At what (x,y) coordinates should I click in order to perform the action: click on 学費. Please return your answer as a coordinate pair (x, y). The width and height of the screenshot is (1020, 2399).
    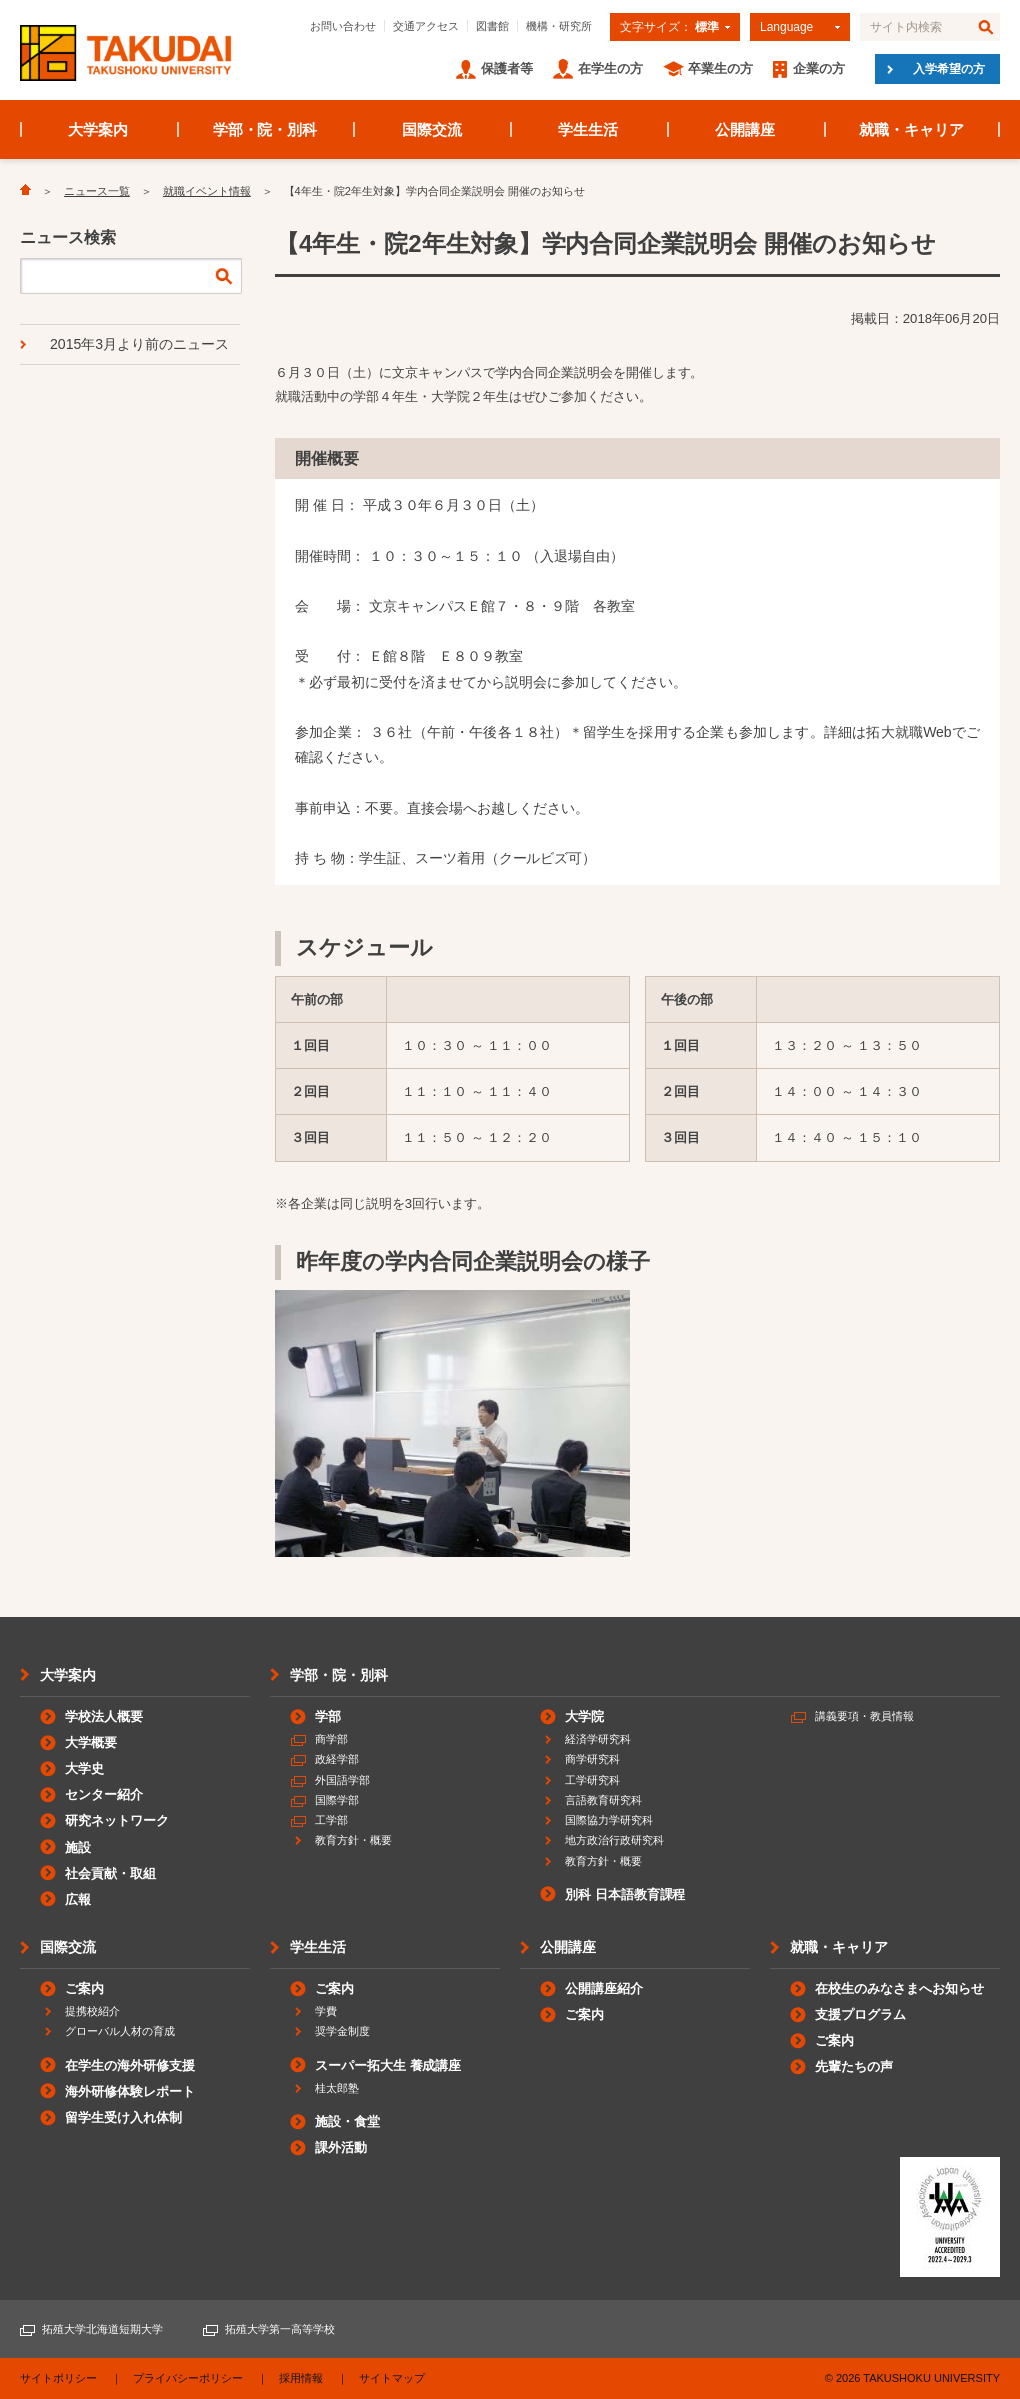
    Looking at the image, I should click on (326, 2011).